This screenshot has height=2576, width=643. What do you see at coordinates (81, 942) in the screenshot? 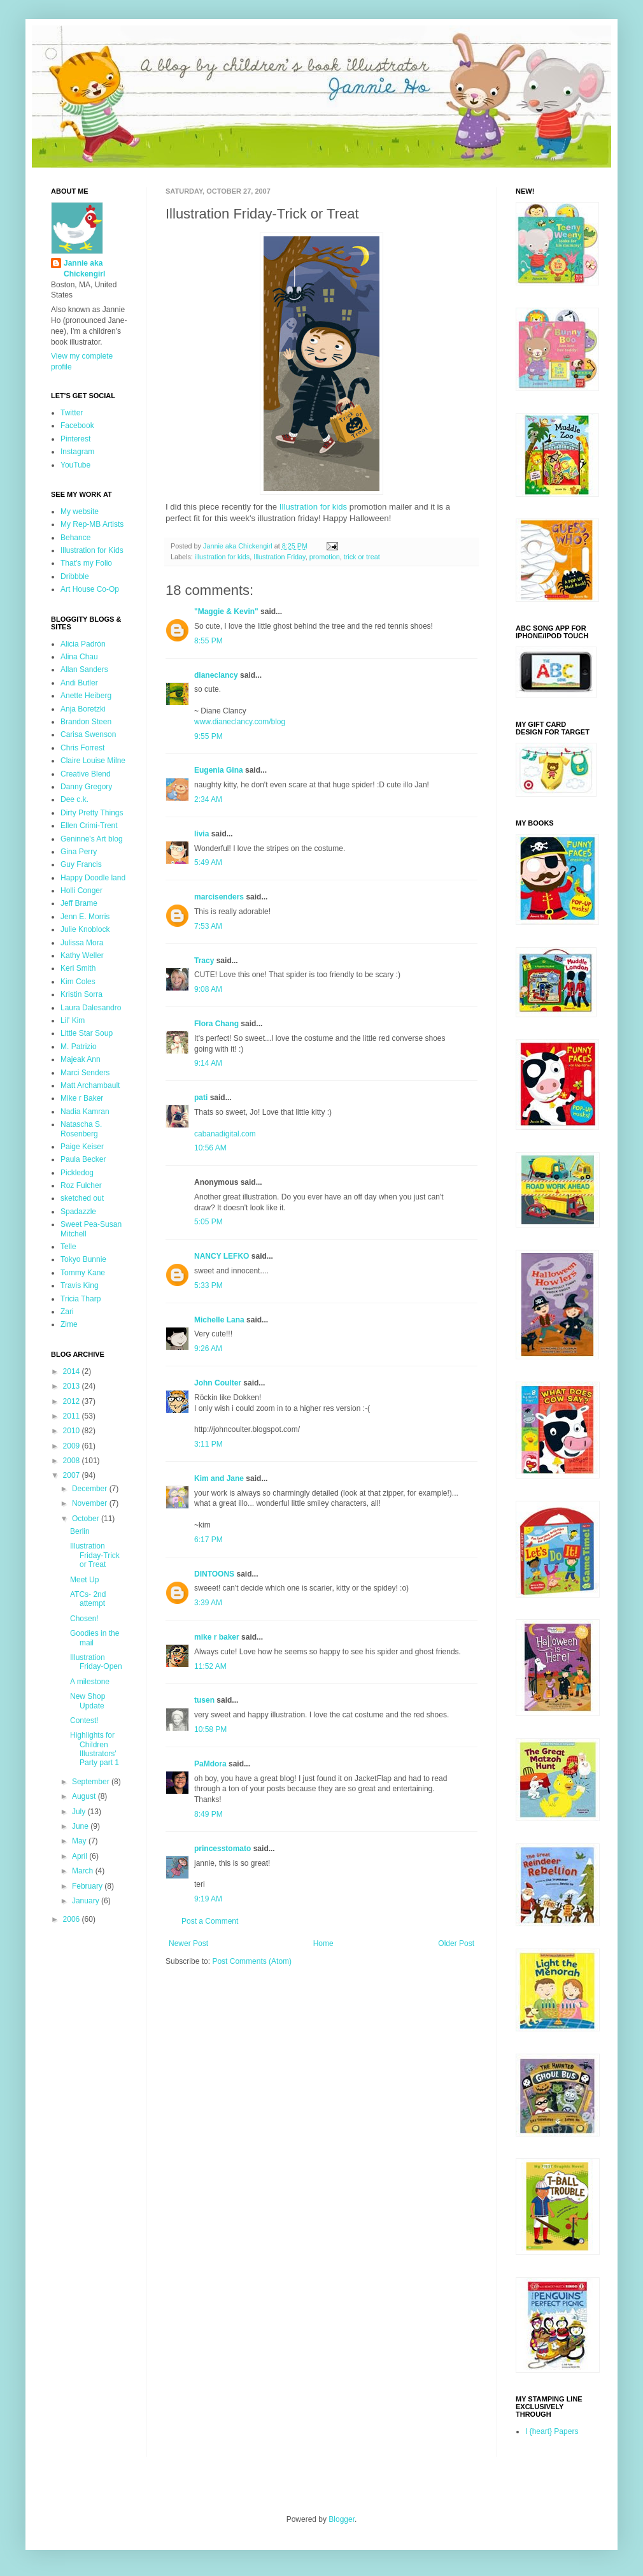
I see `Julissa Mora` at bounding box center [81, 942].